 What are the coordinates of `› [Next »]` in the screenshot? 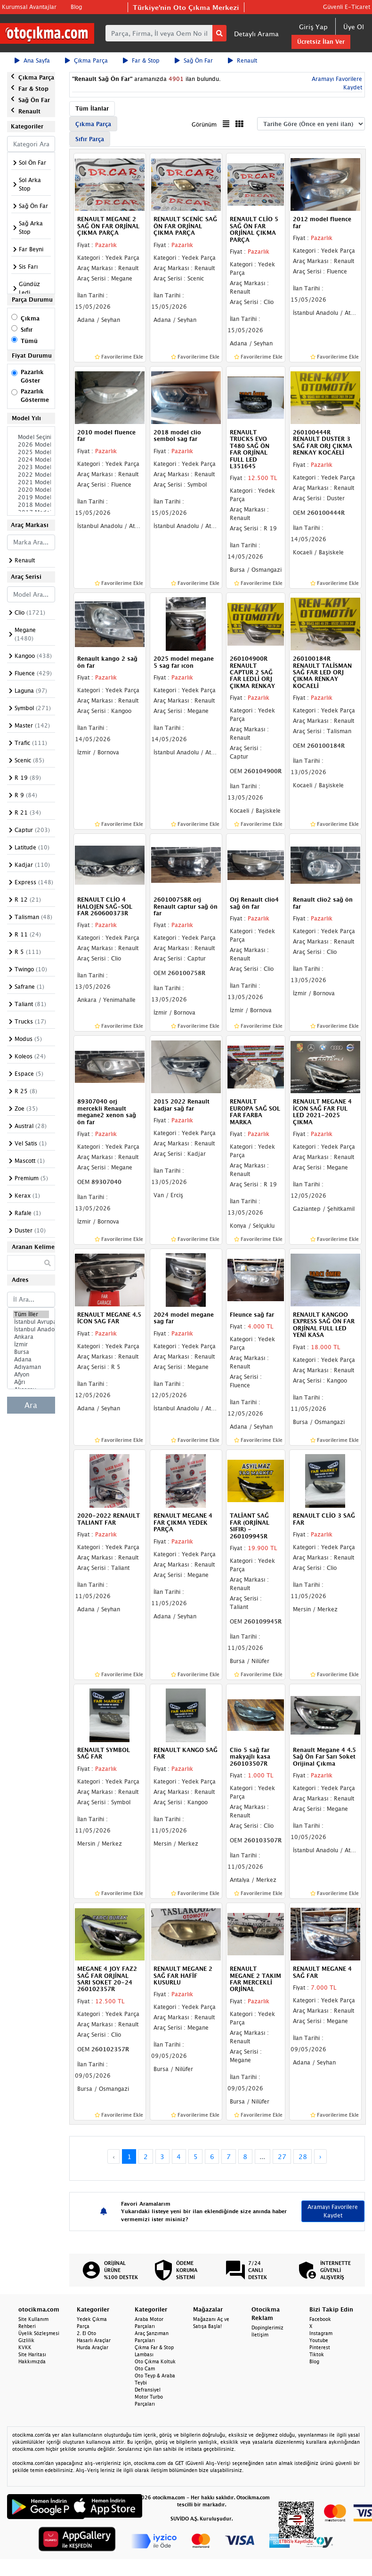 It's located at (320, 2156).